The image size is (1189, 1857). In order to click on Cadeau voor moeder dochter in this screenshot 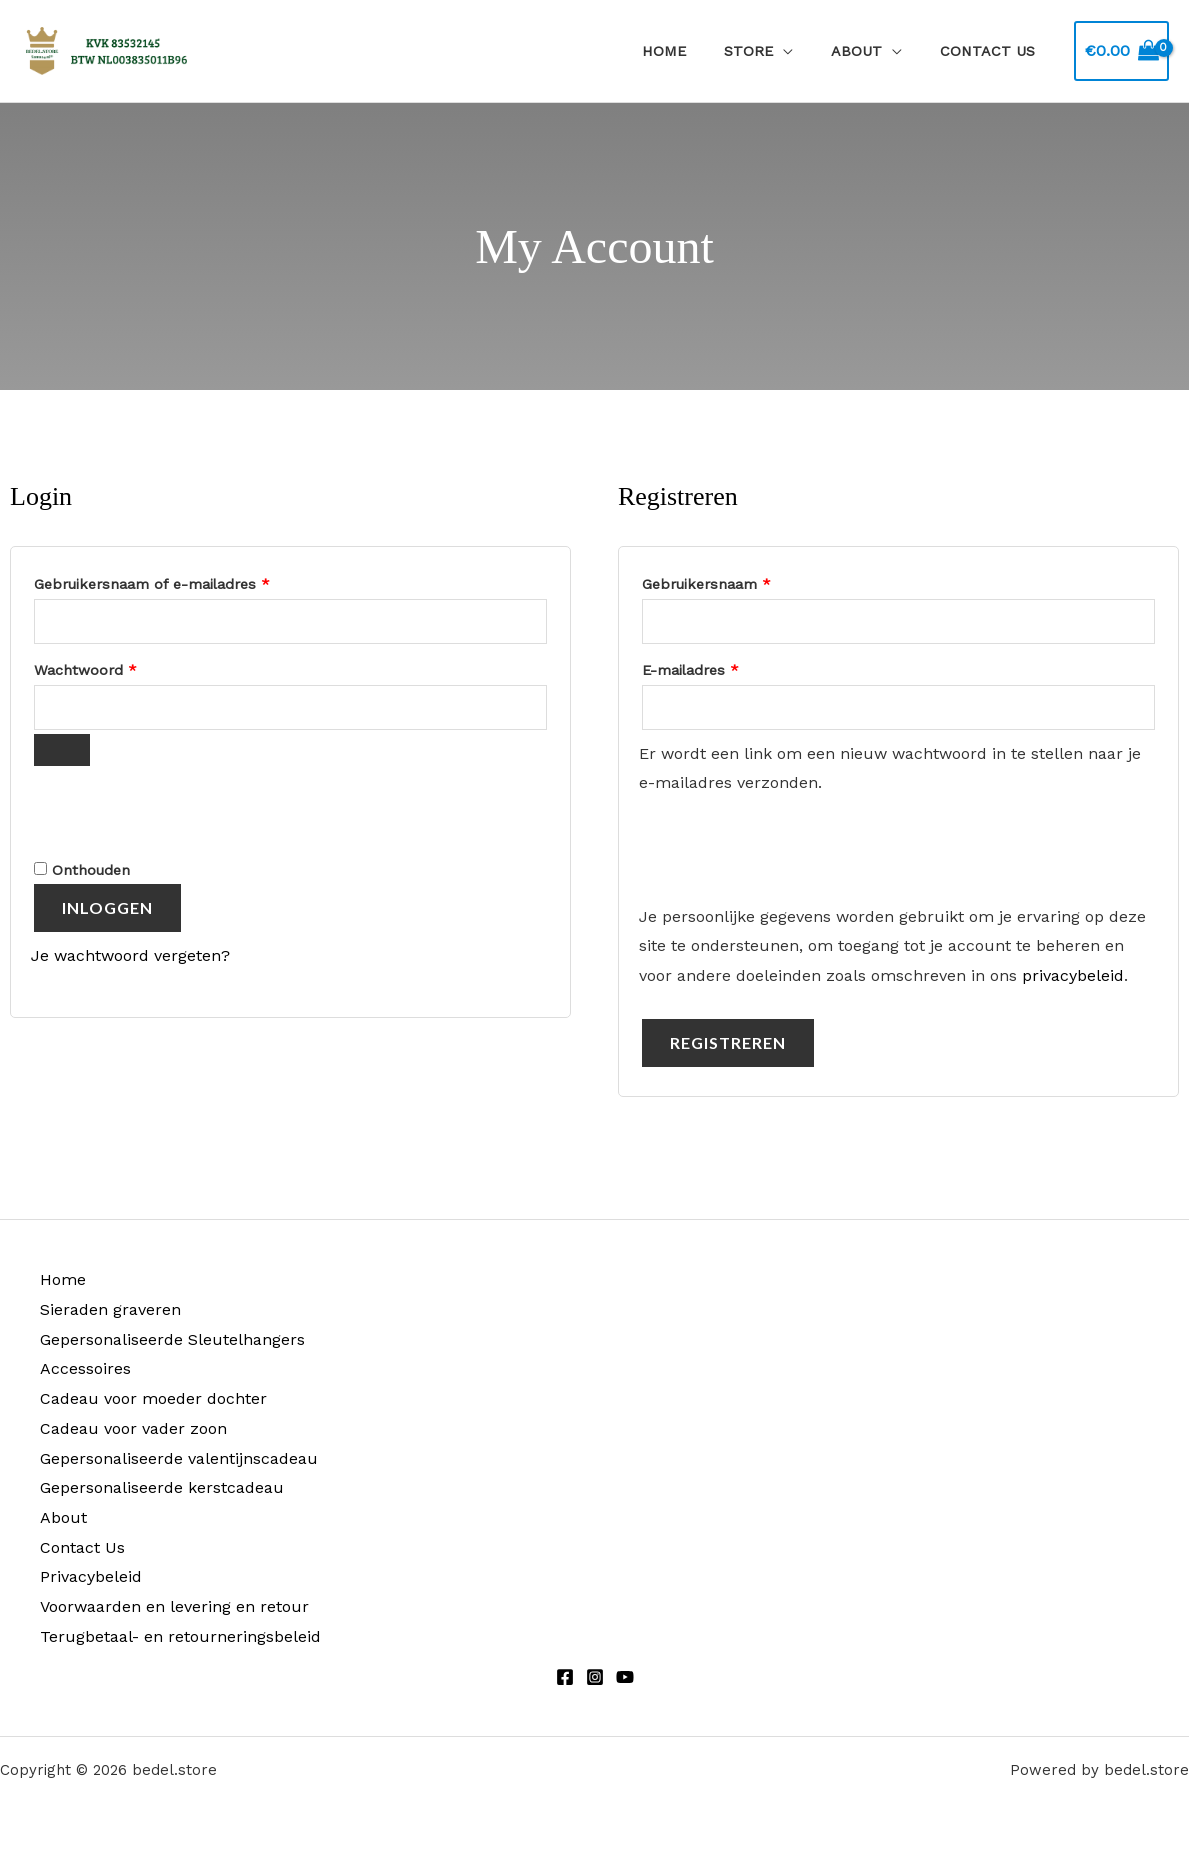, I will do `click(153, 1398)`.